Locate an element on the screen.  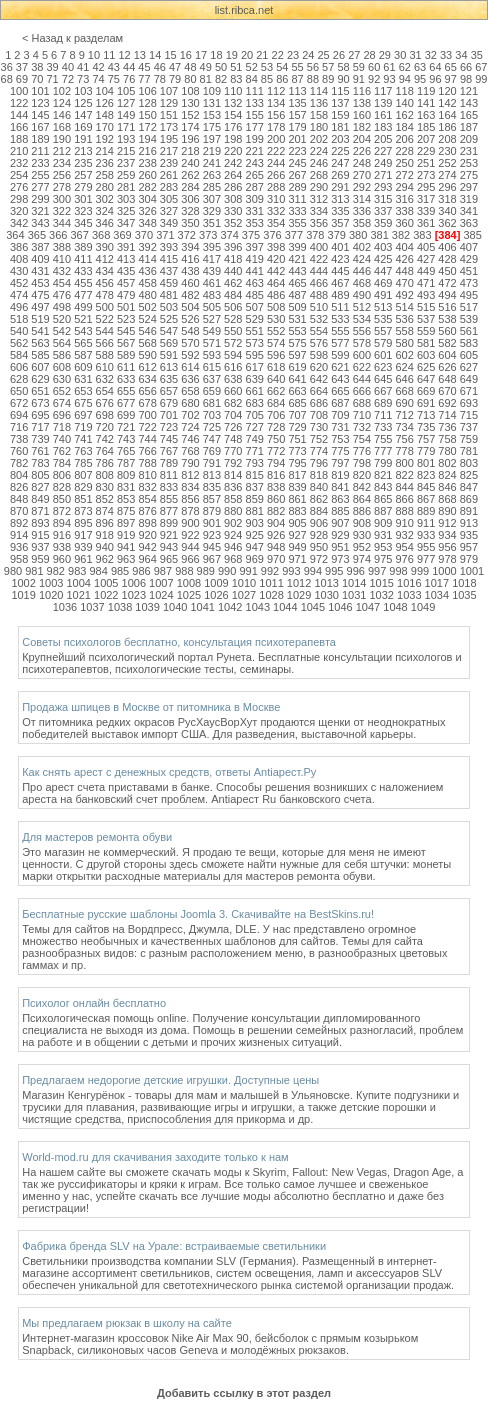
720 is located at coordinates (105, 427).